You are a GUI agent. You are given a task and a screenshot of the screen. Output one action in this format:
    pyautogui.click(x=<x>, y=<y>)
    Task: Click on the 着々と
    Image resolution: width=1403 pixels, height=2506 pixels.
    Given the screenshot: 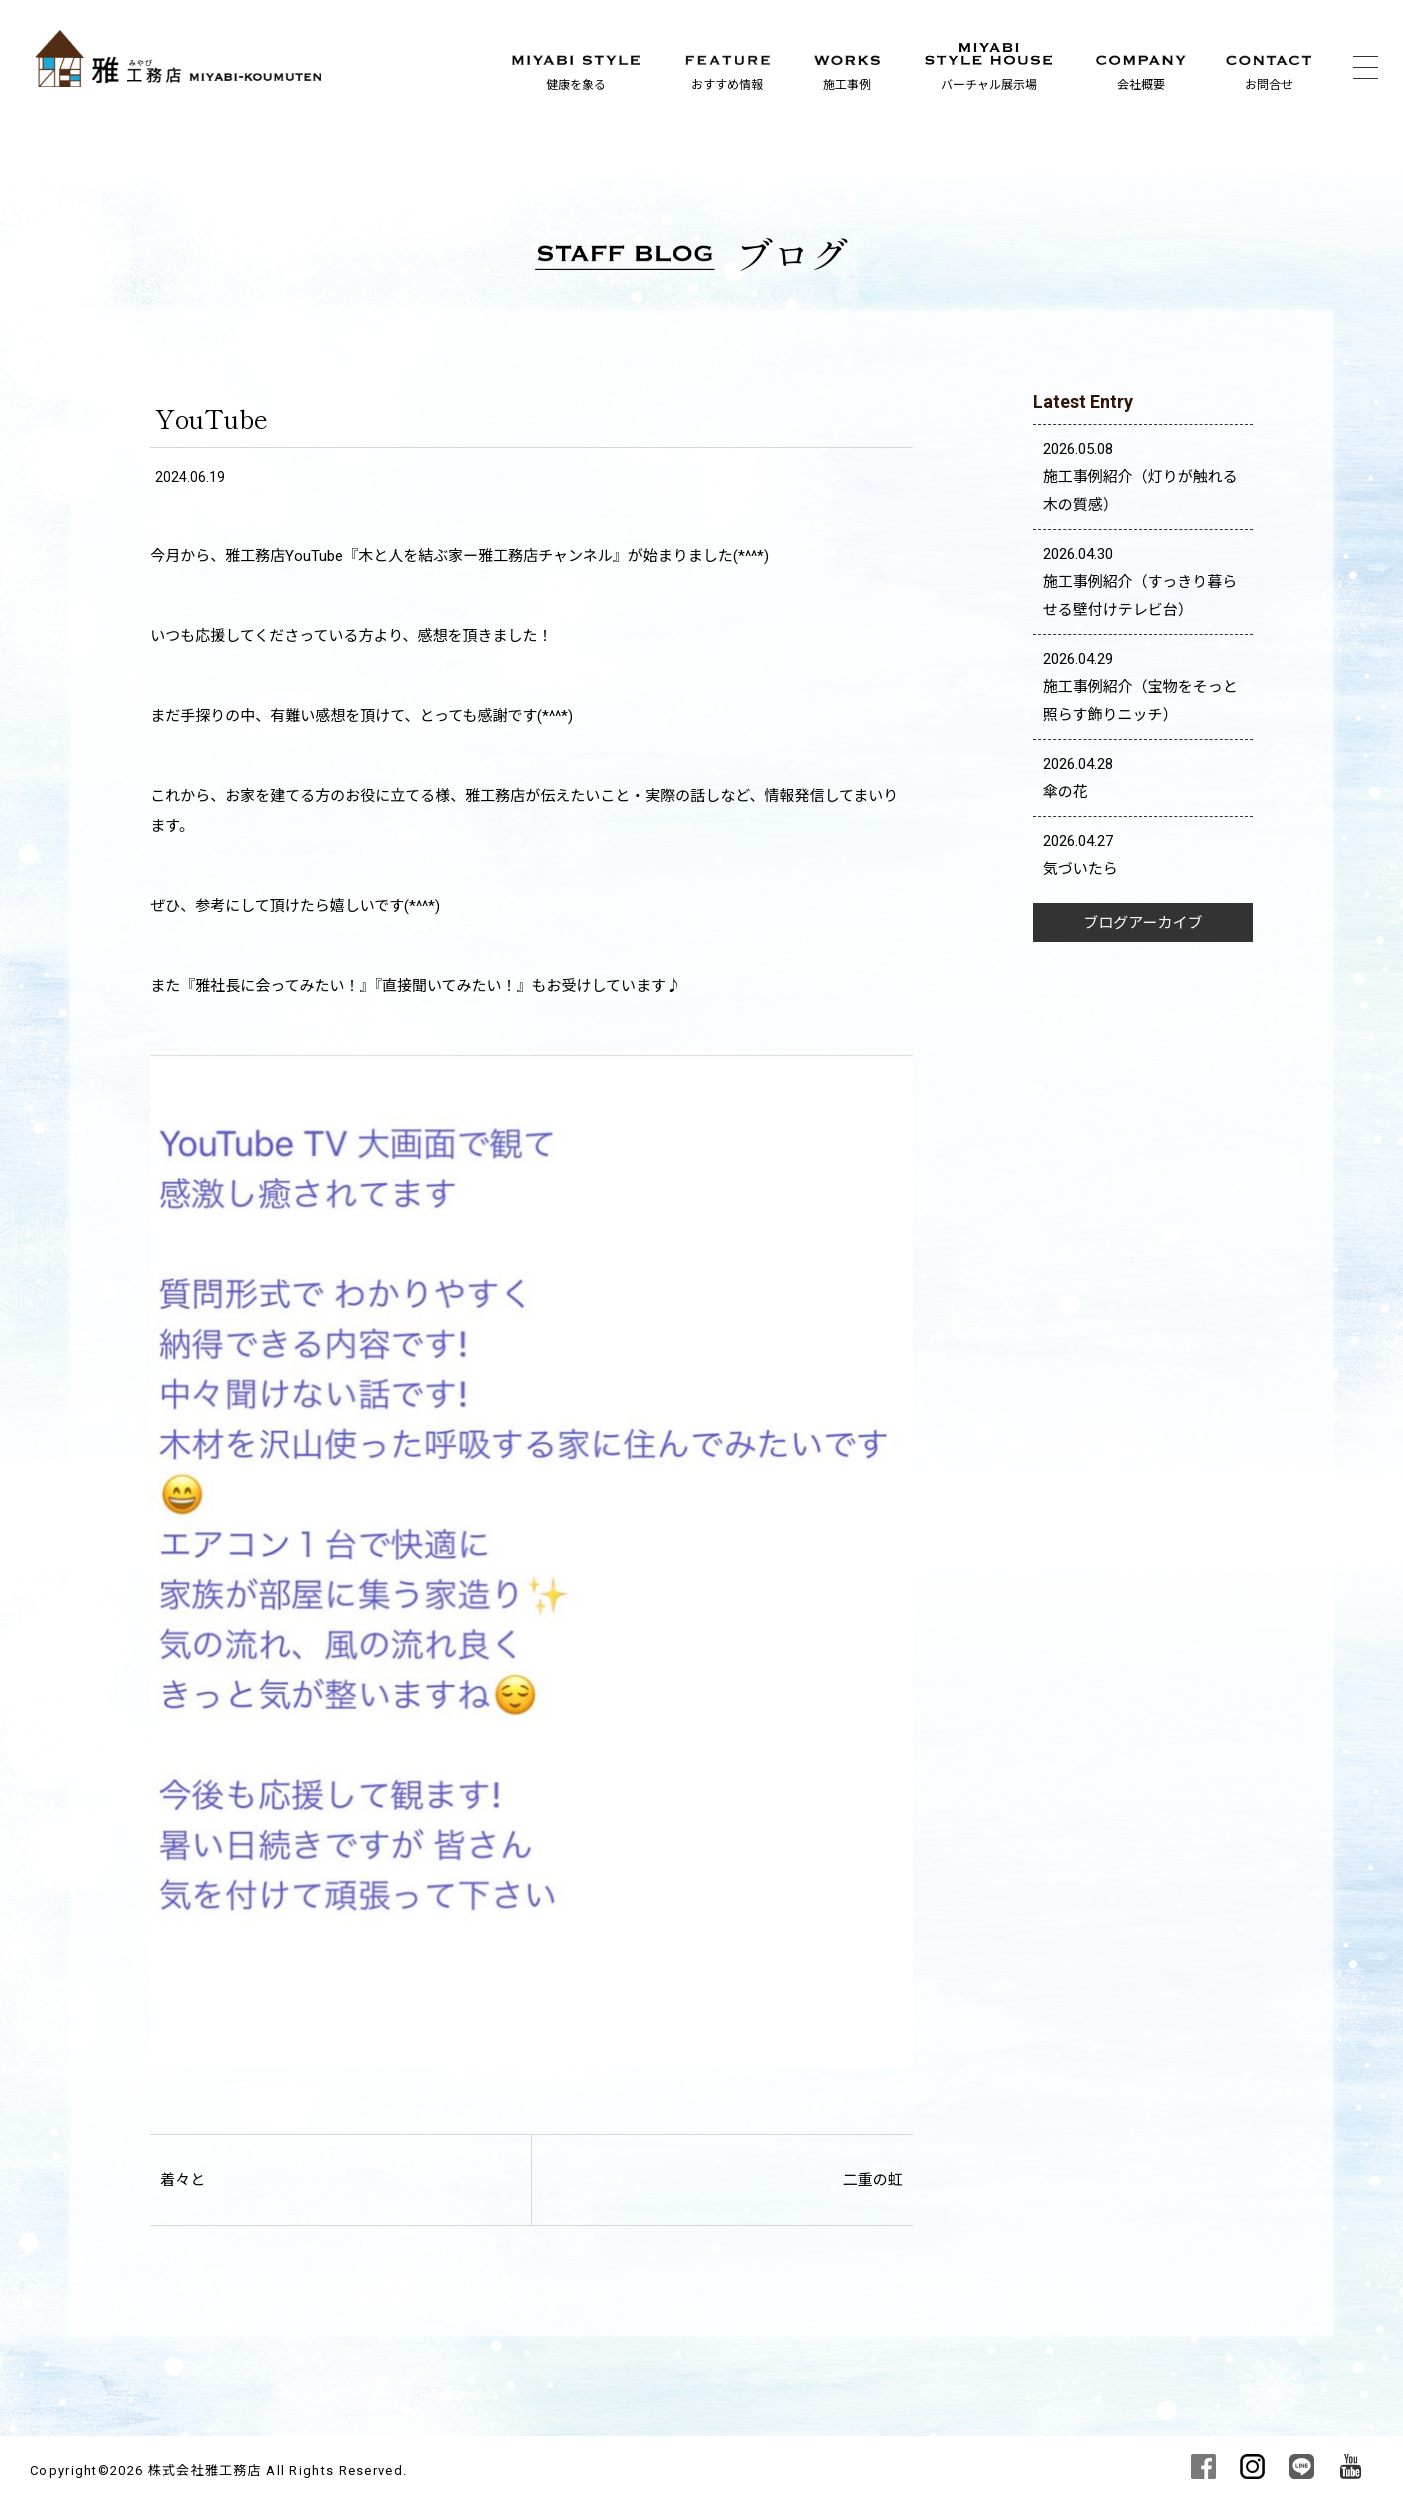 What is the action you would take?
    pyautogui.click(x=182, y=2180)
    